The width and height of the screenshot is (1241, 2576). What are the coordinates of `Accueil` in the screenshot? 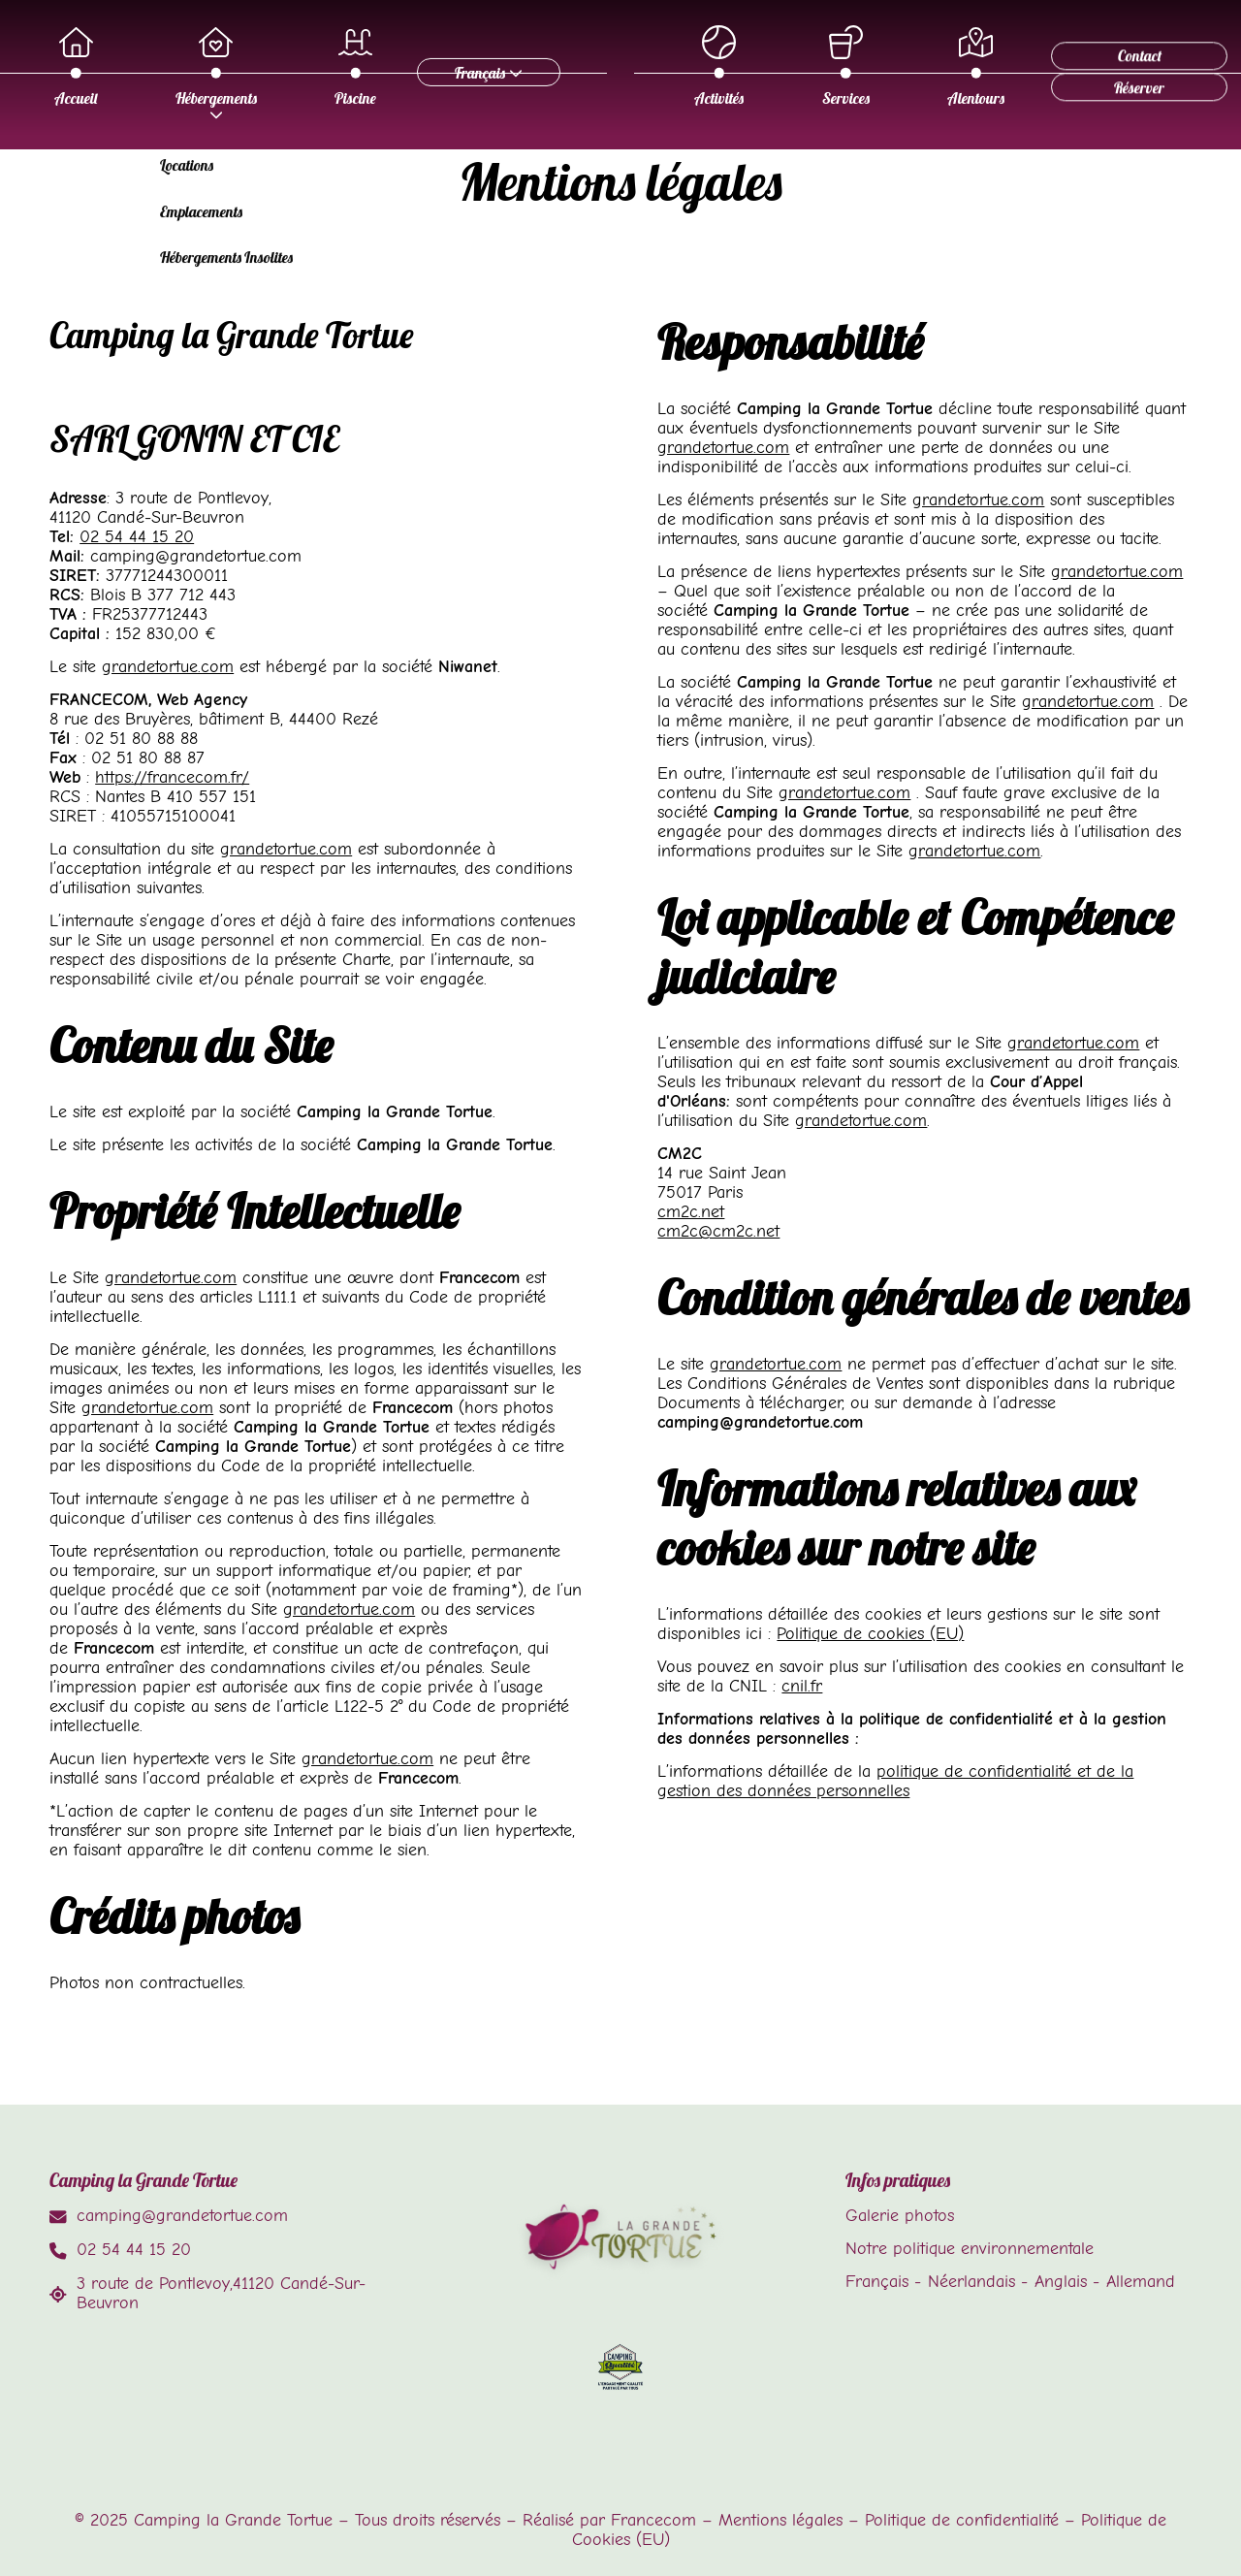 It's located at (211, 67).